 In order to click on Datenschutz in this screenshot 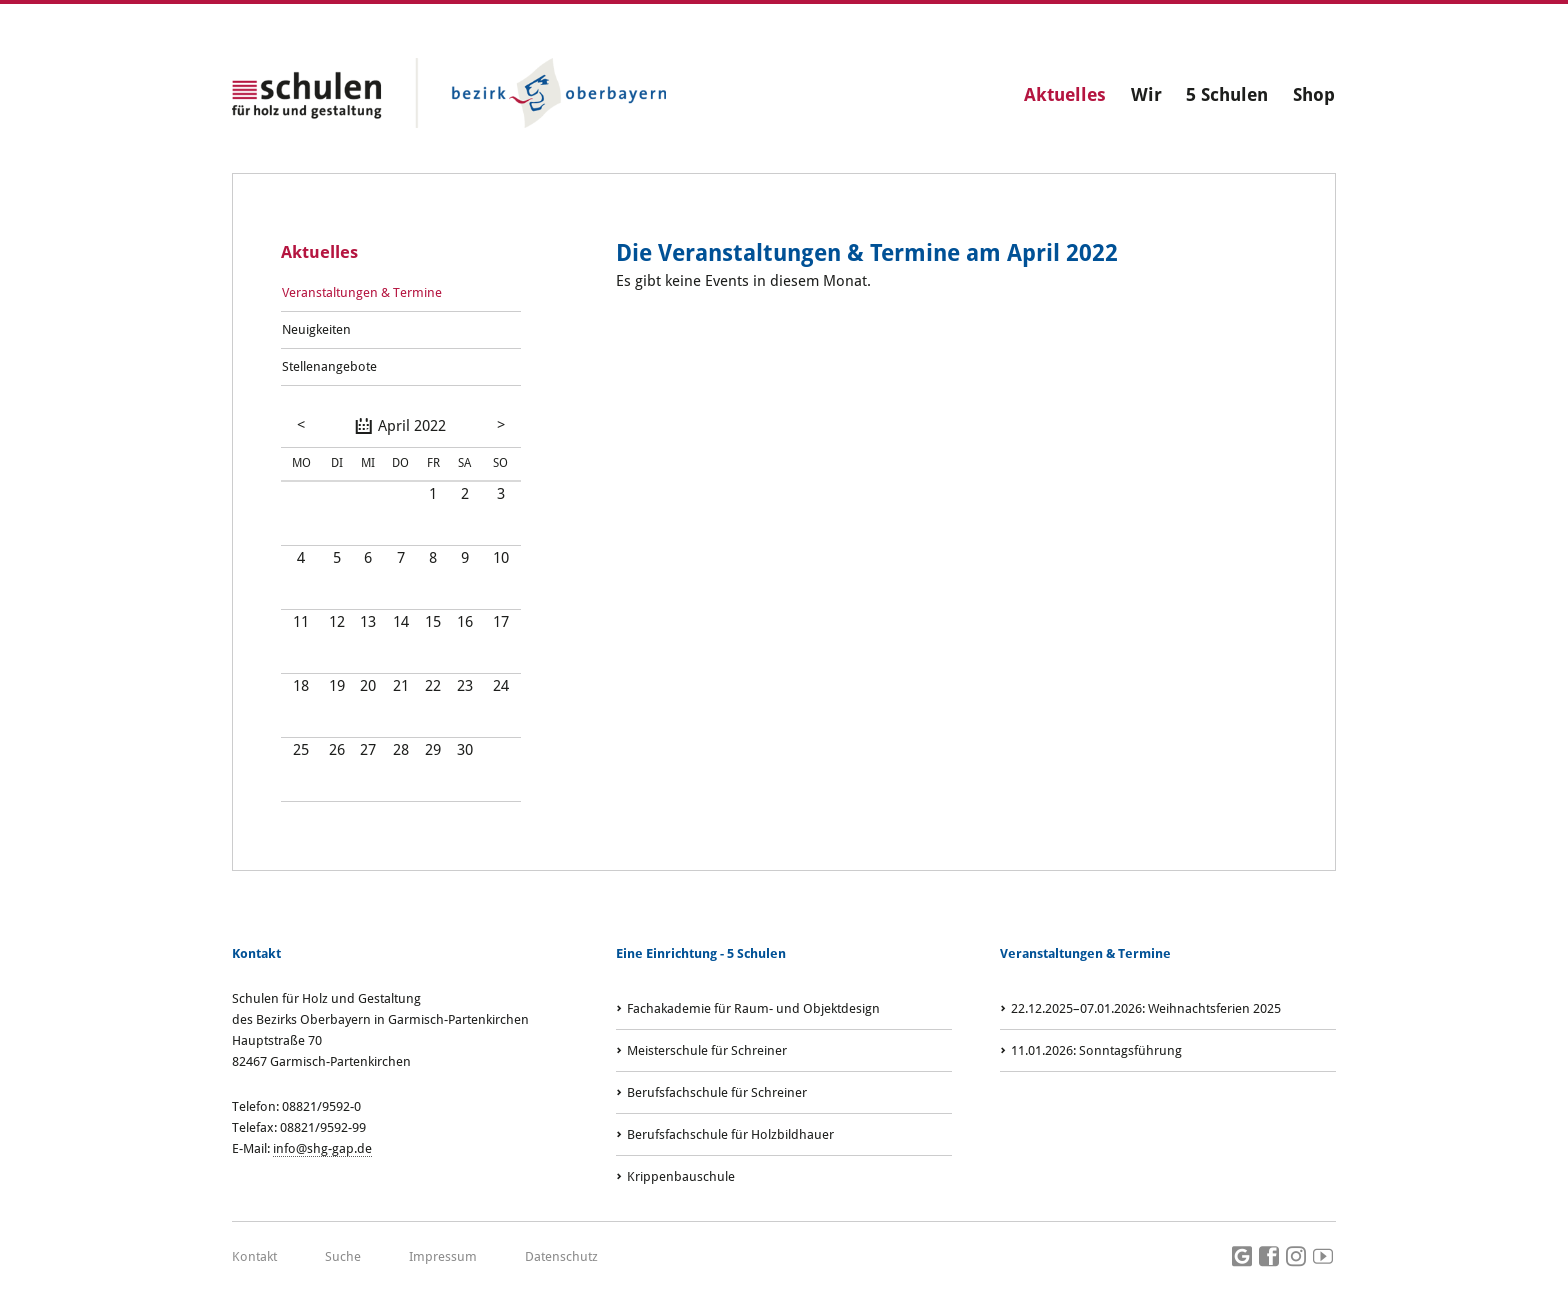, I will do `click(561, 1256)`.